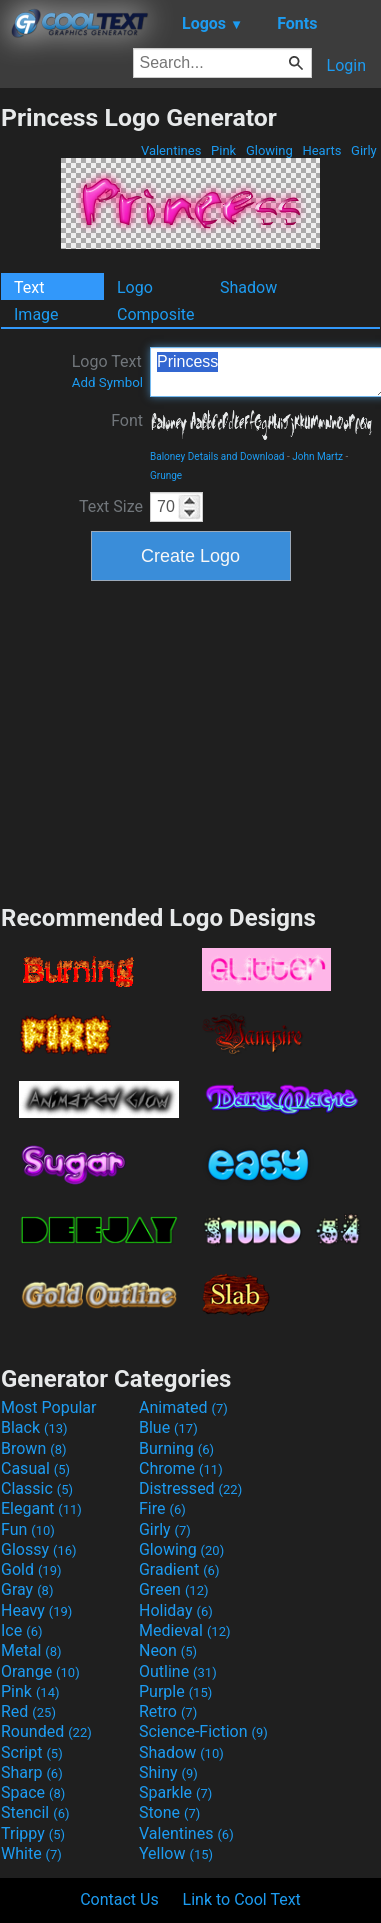  What do you see at coordinates (321, 150) in the screenshot?
I see `Hearts` at bounding box center [321, 150].